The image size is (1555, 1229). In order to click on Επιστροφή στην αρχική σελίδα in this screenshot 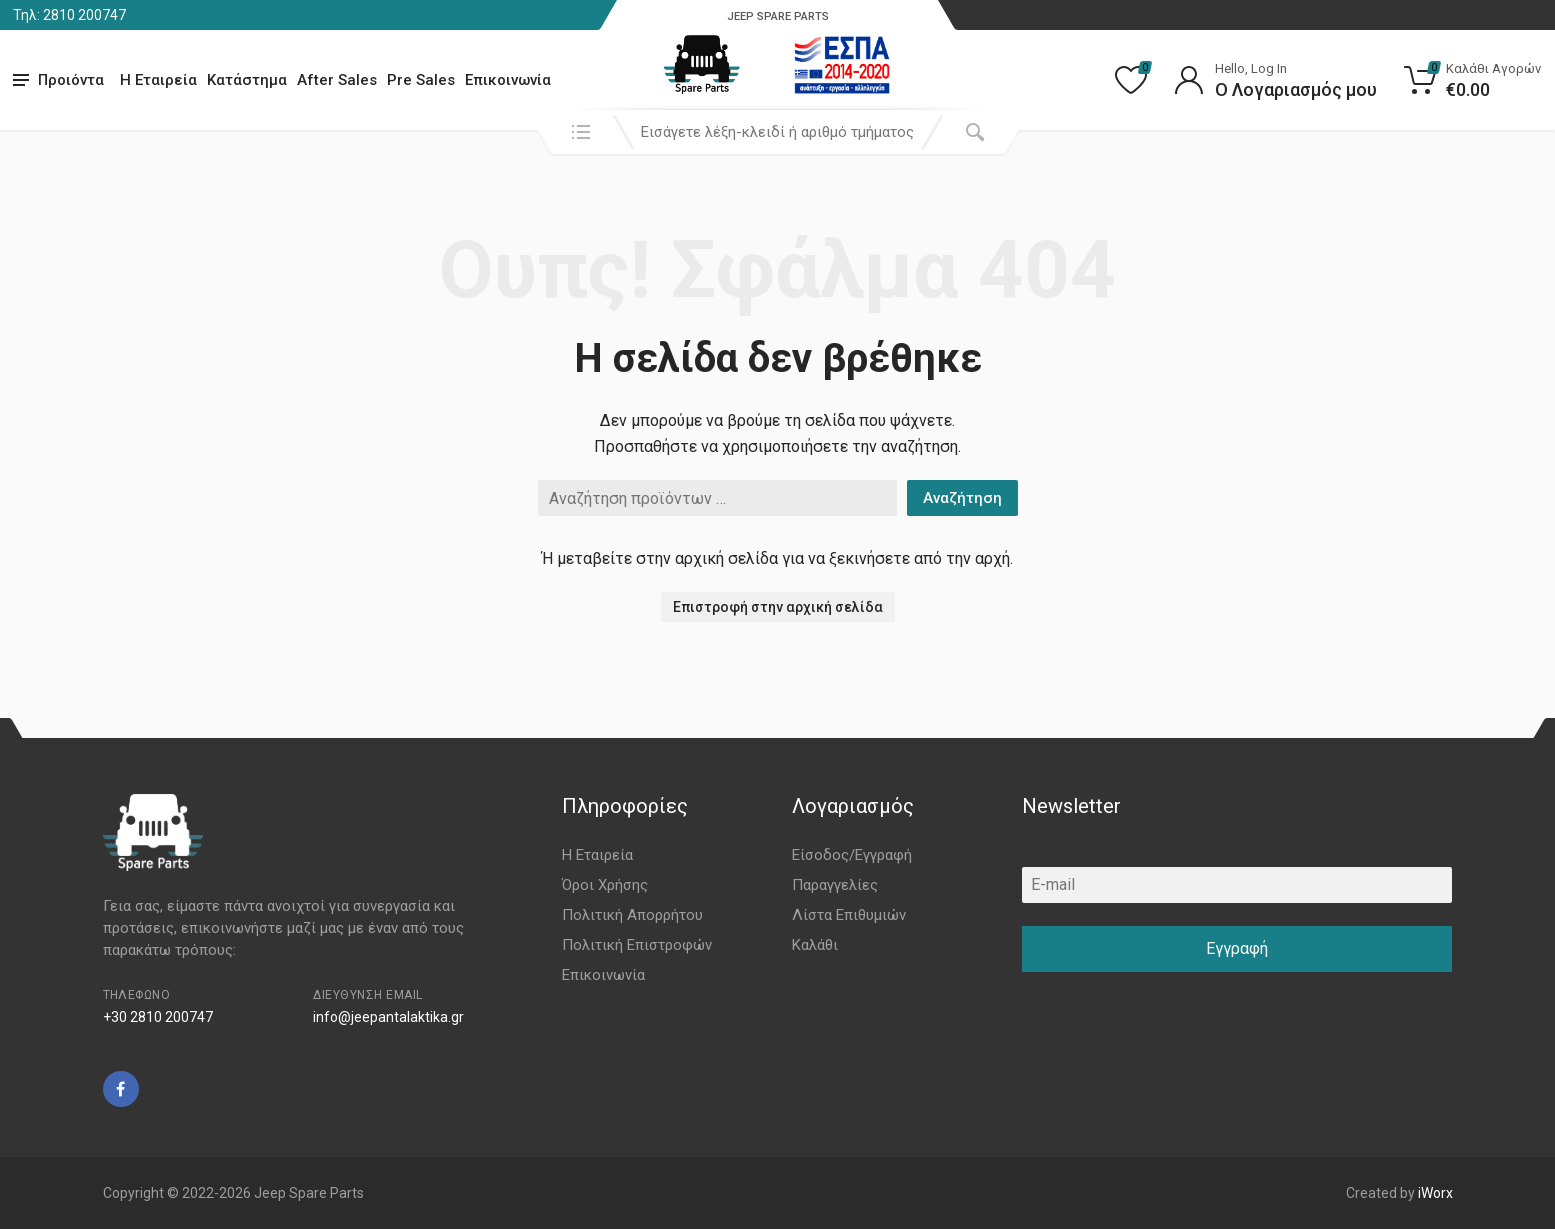, I will do `click(778, 607)`.